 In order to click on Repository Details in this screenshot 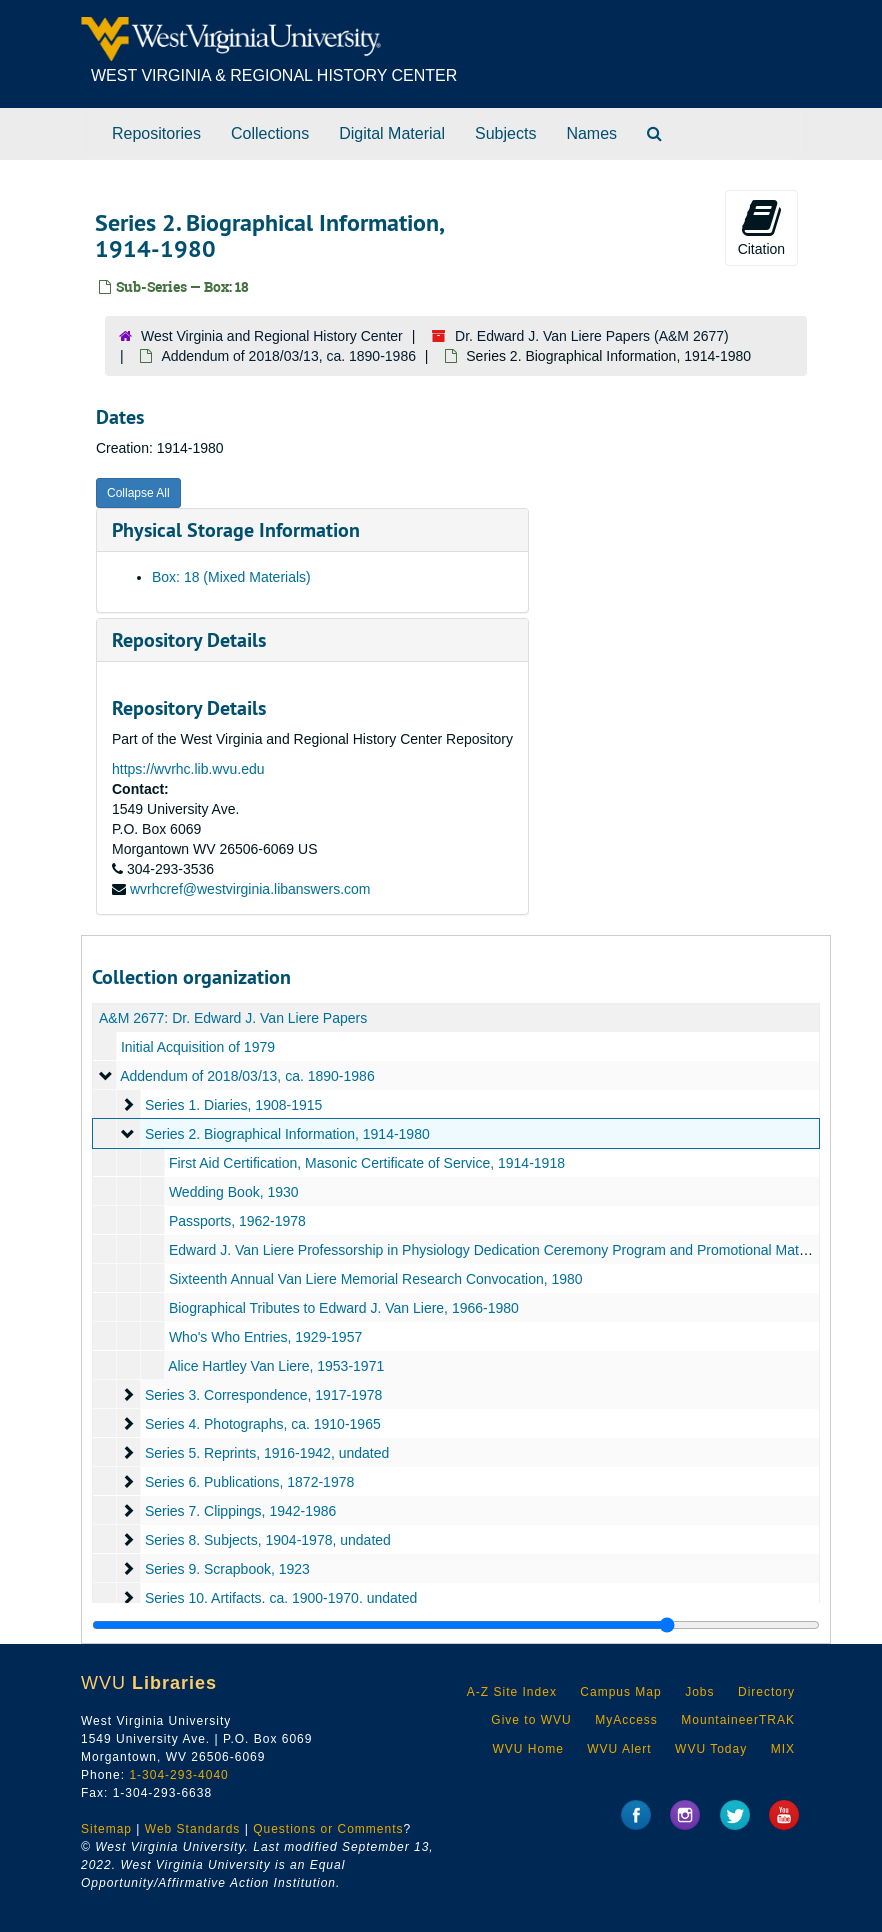, I will do `click(189, 640)`.